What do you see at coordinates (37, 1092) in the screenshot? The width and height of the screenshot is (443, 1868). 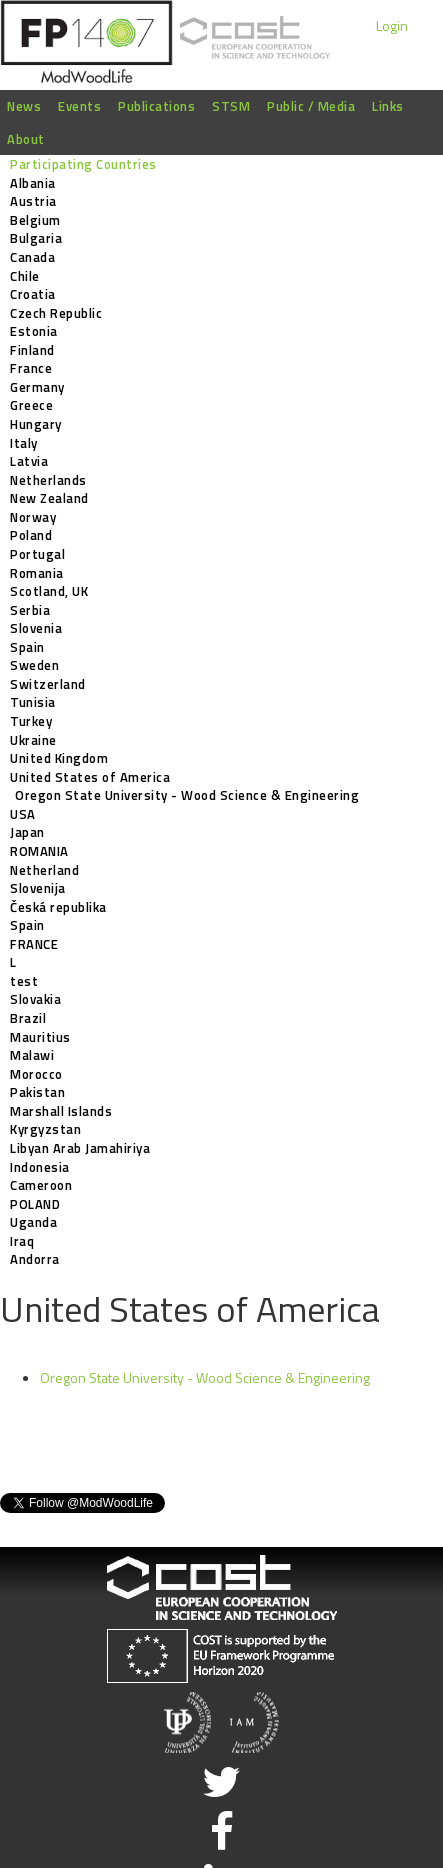 I see `Pakistan` at bounding box center [37, 1092].